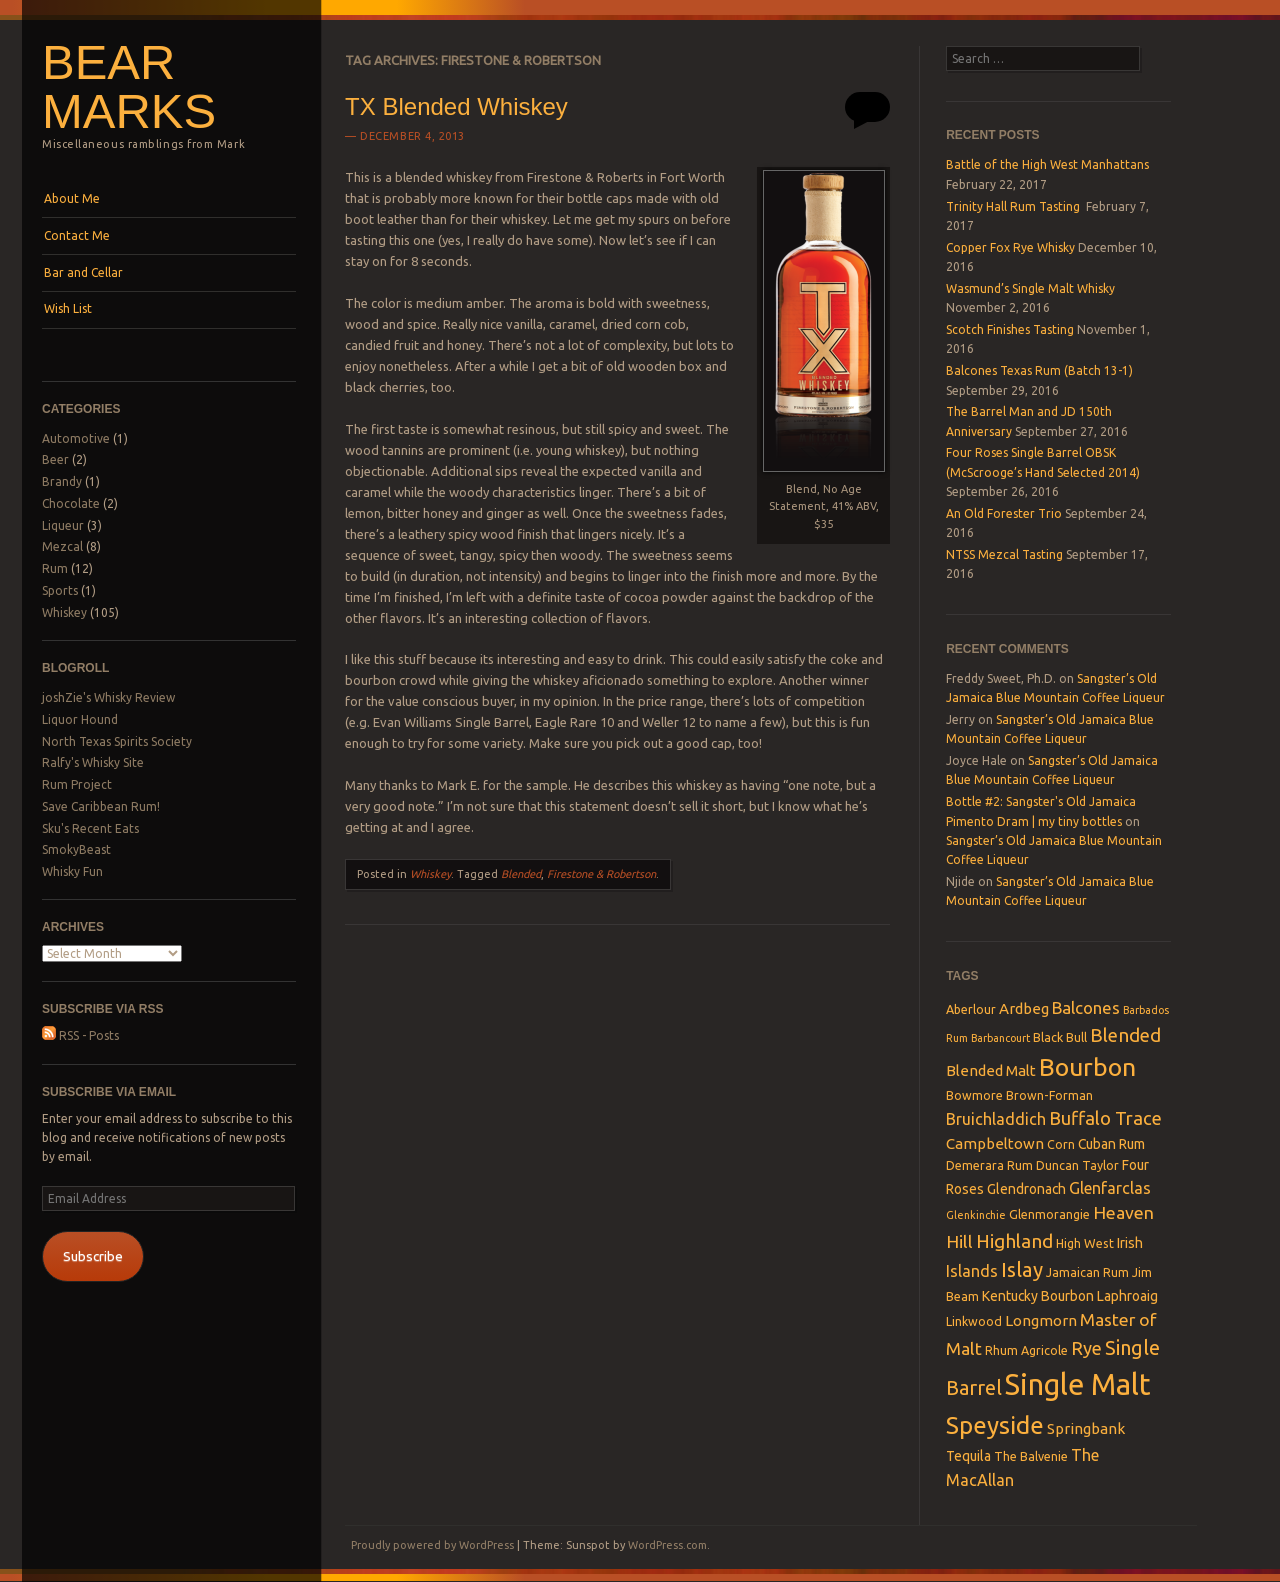  I want to click on RSS - Posts, so click(80, 1035).